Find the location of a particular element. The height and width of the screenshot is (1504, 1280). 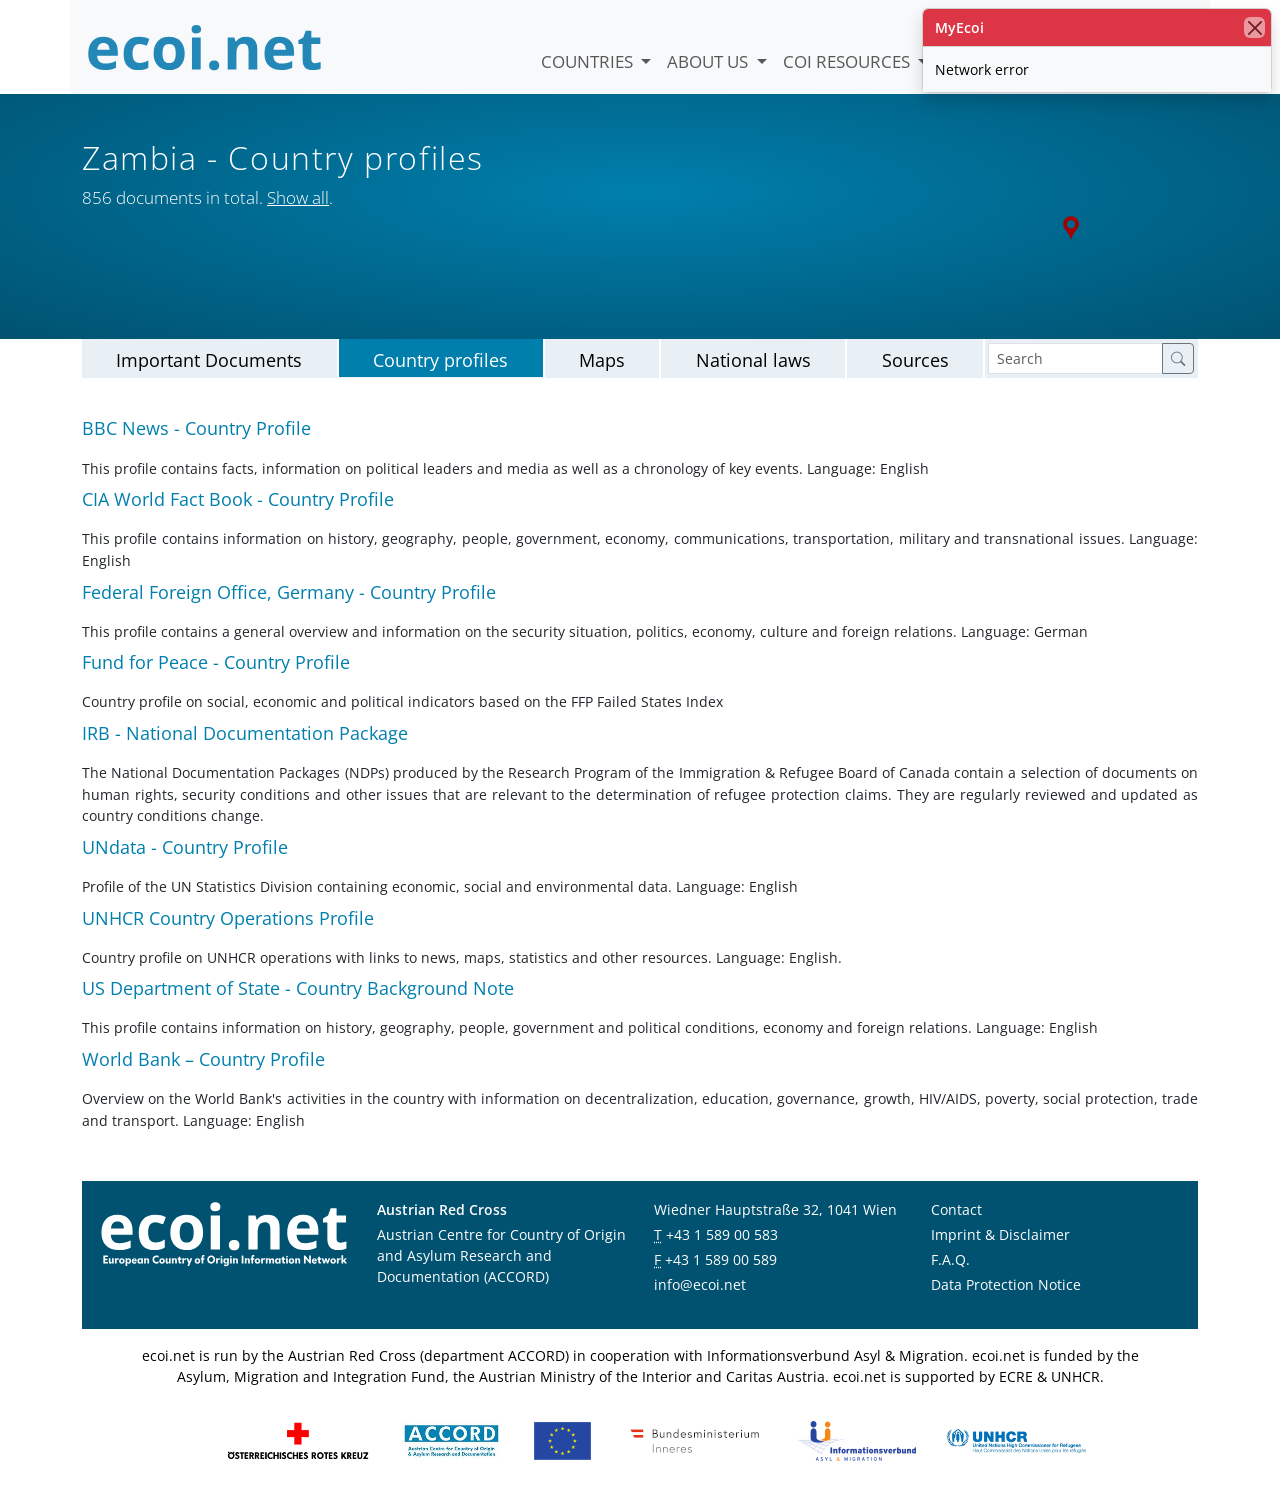

Country profiles is located at coordinates (440, 360).